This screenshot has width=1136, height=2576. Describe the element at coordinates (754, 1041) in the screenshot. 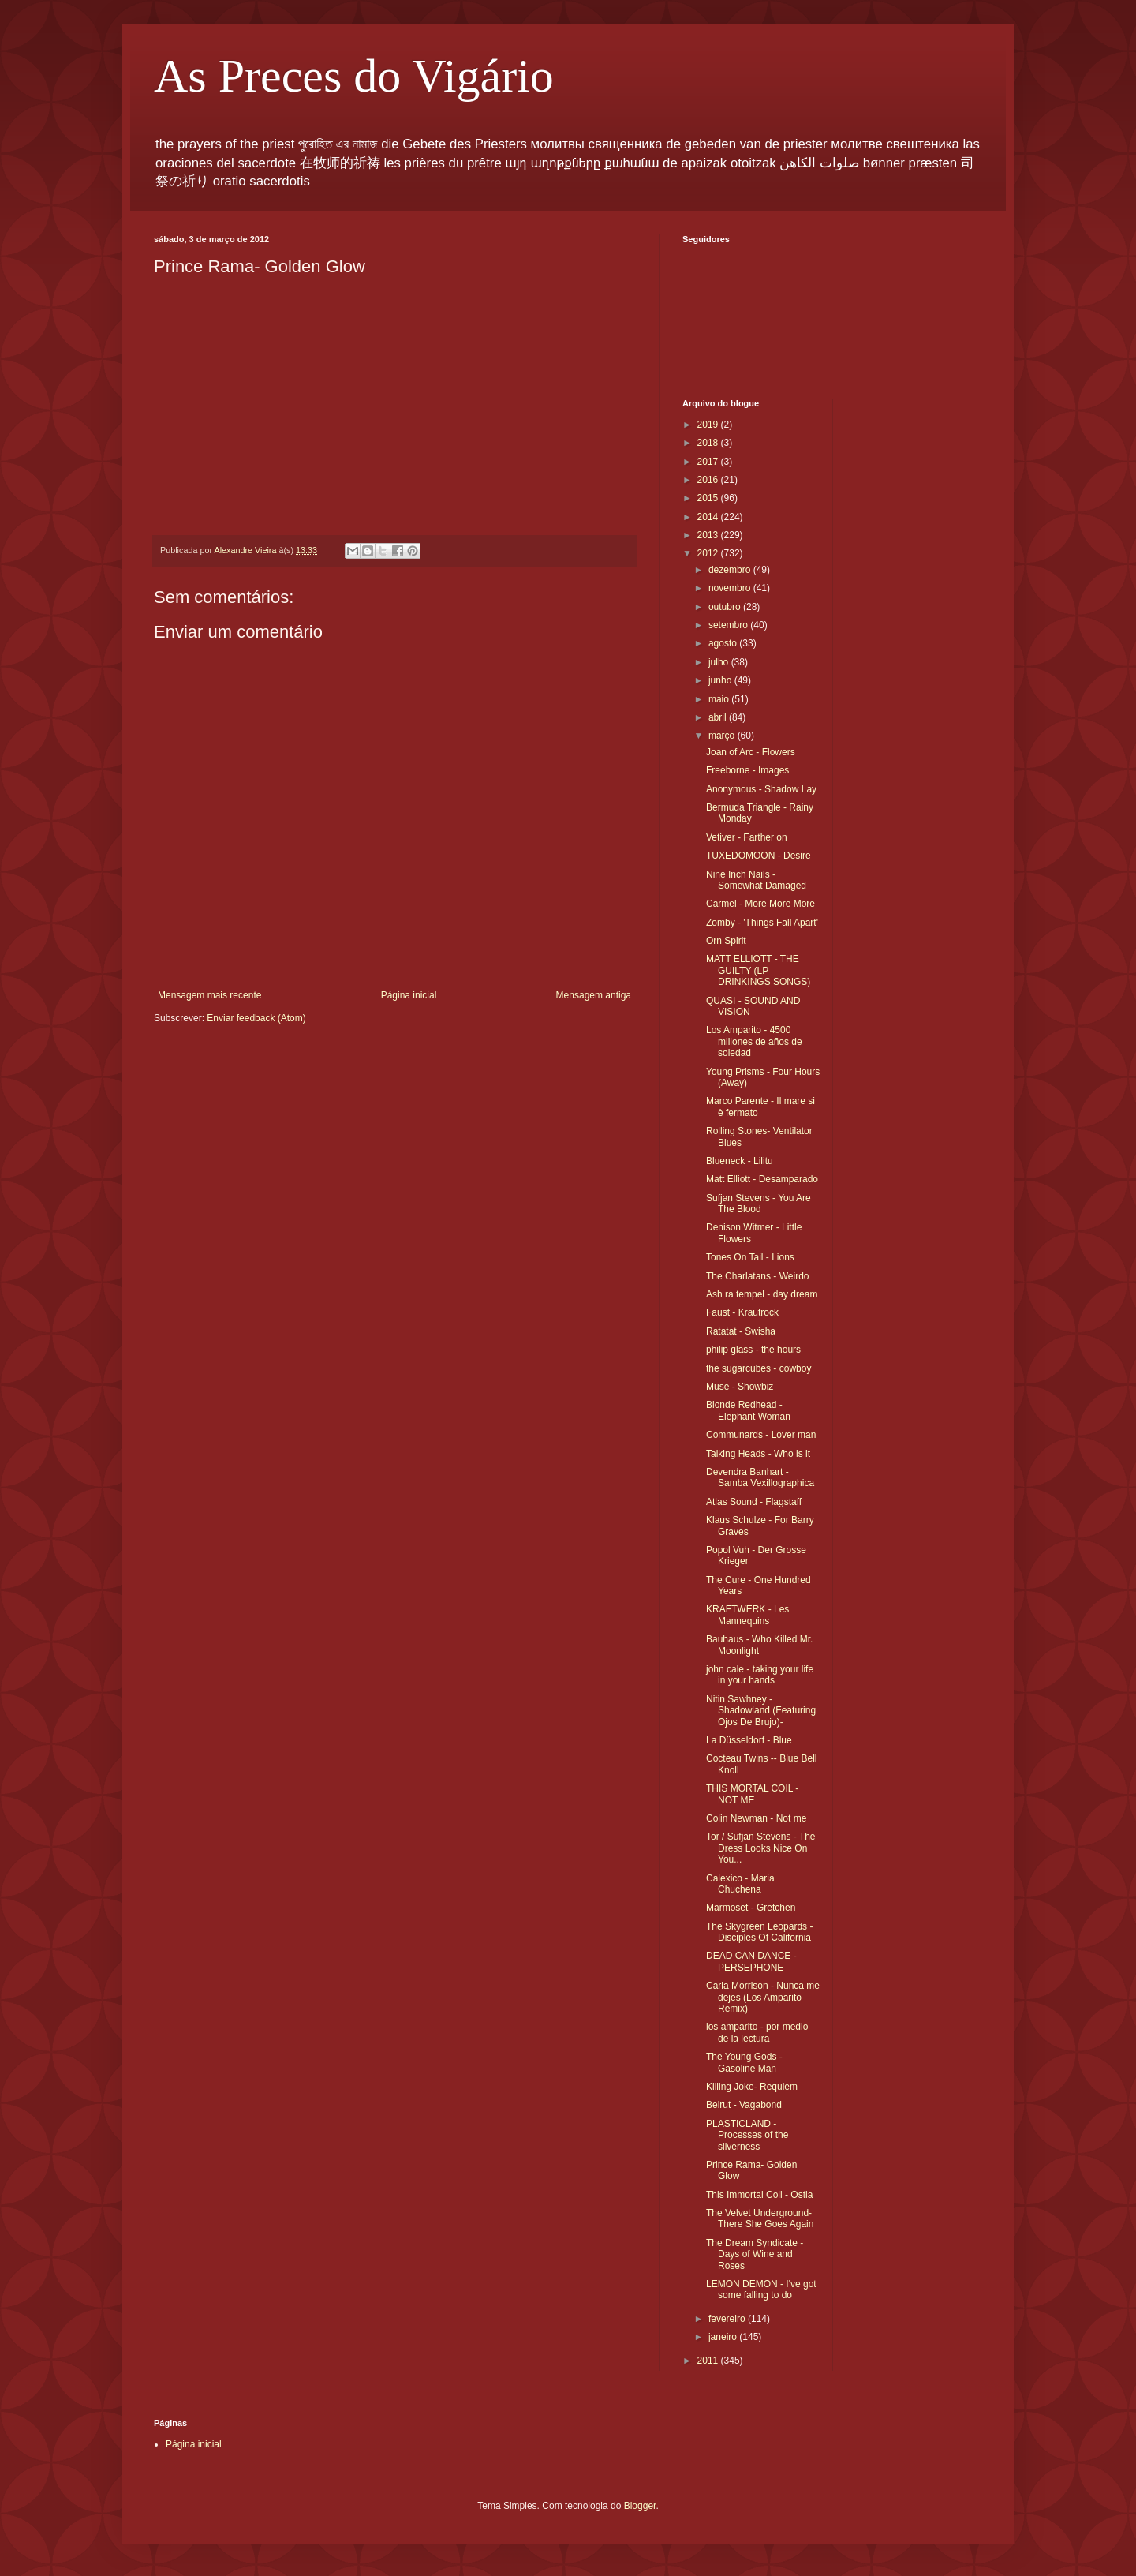

I see `Los Amparito - 4500 millones de años de soledad` at that location.